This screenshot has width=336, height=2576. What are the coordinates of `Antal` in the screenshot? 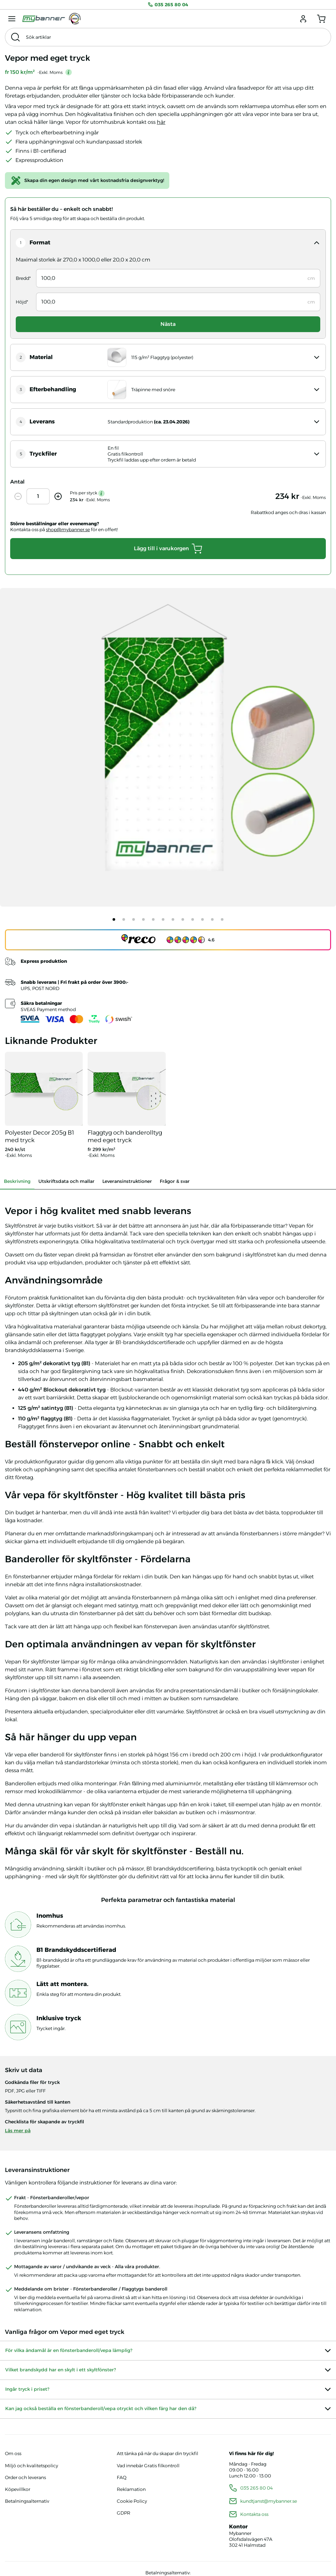 It's located at (17, 482).